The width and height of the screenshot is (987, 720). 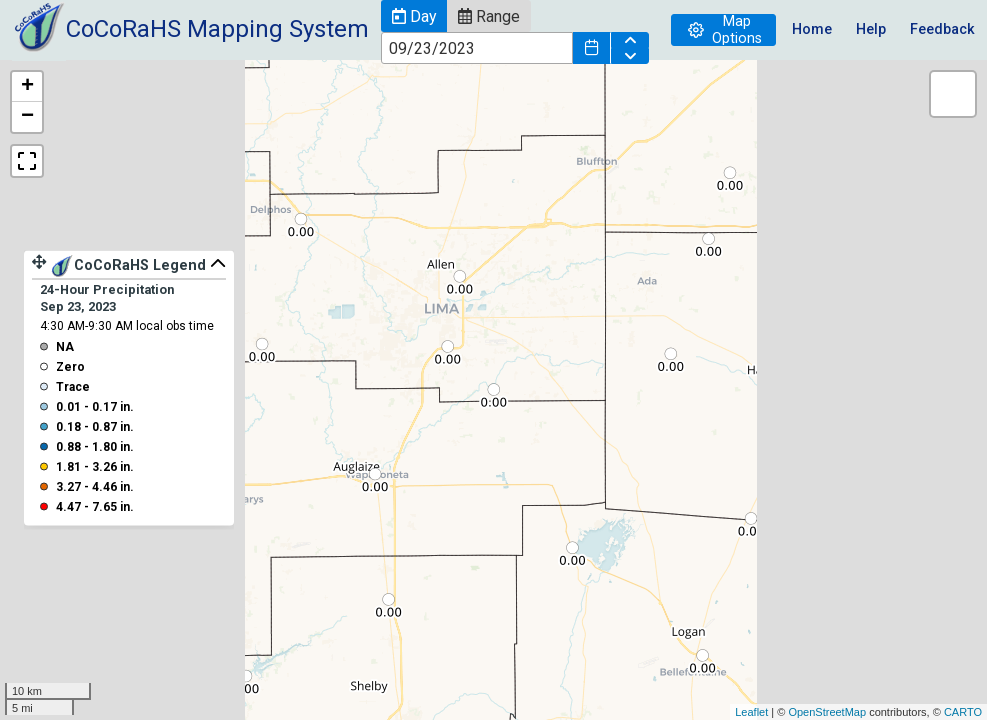 I want to click on + [button], so click(x=27, y=87).